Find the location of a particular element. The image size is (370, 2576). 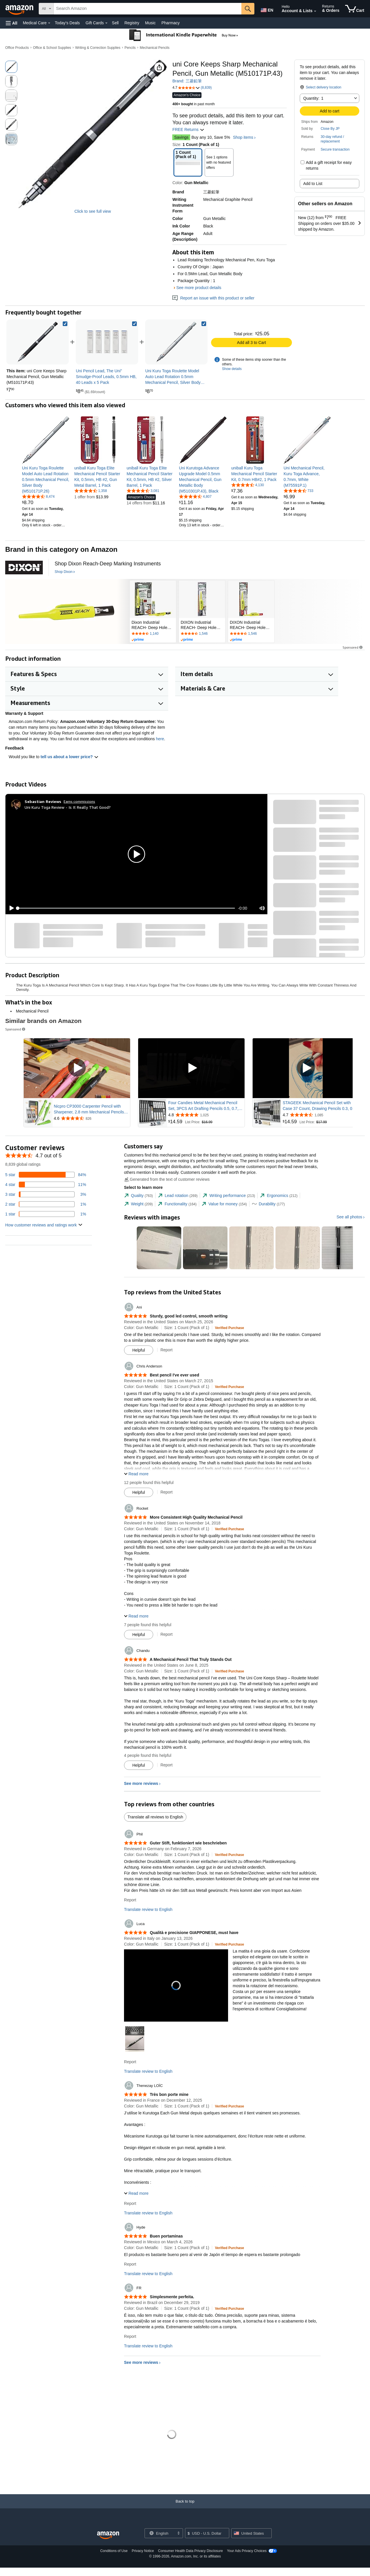

FREE Returns [button] is located at coordinates (188, 129).